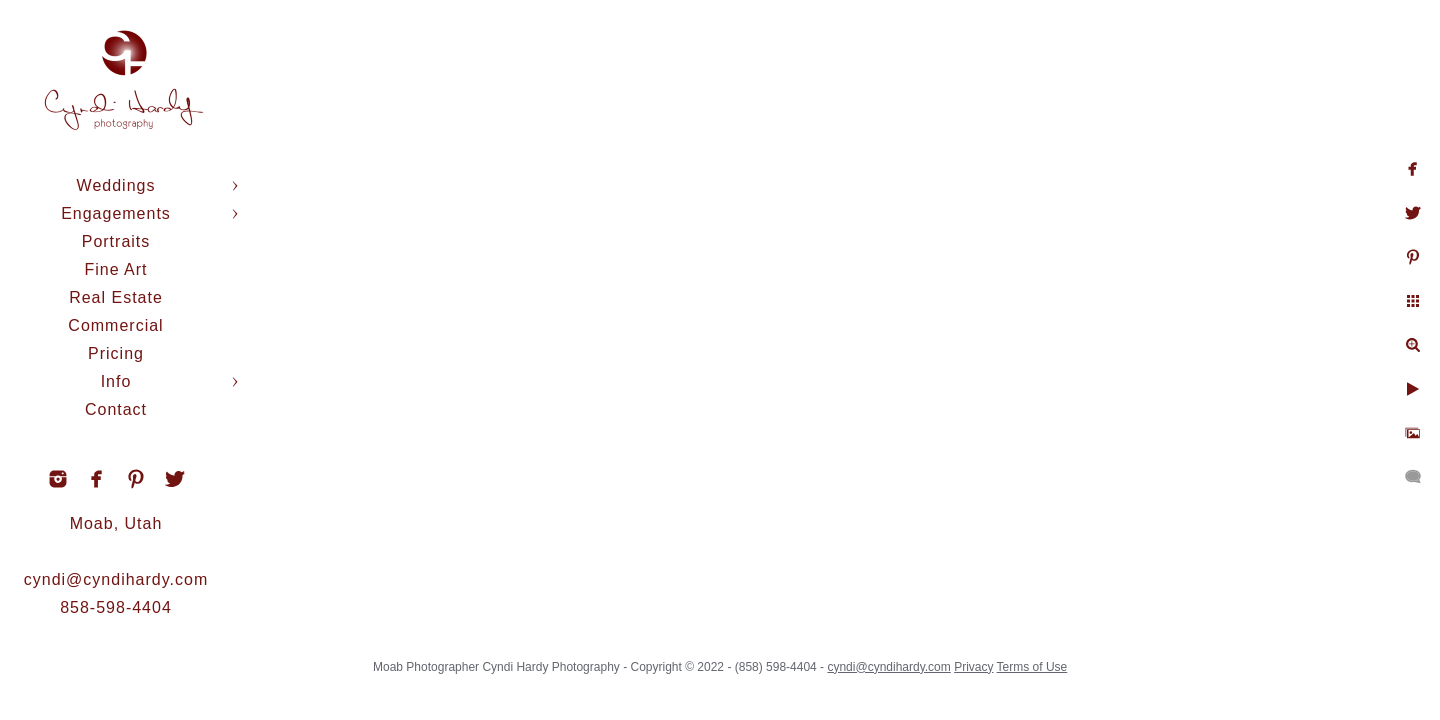 Image resolution: width=1440 pixels, height=720 pixels. Describe the element at coordinates (115, 269) in the screenshot. I see `Fine Art` at that location.